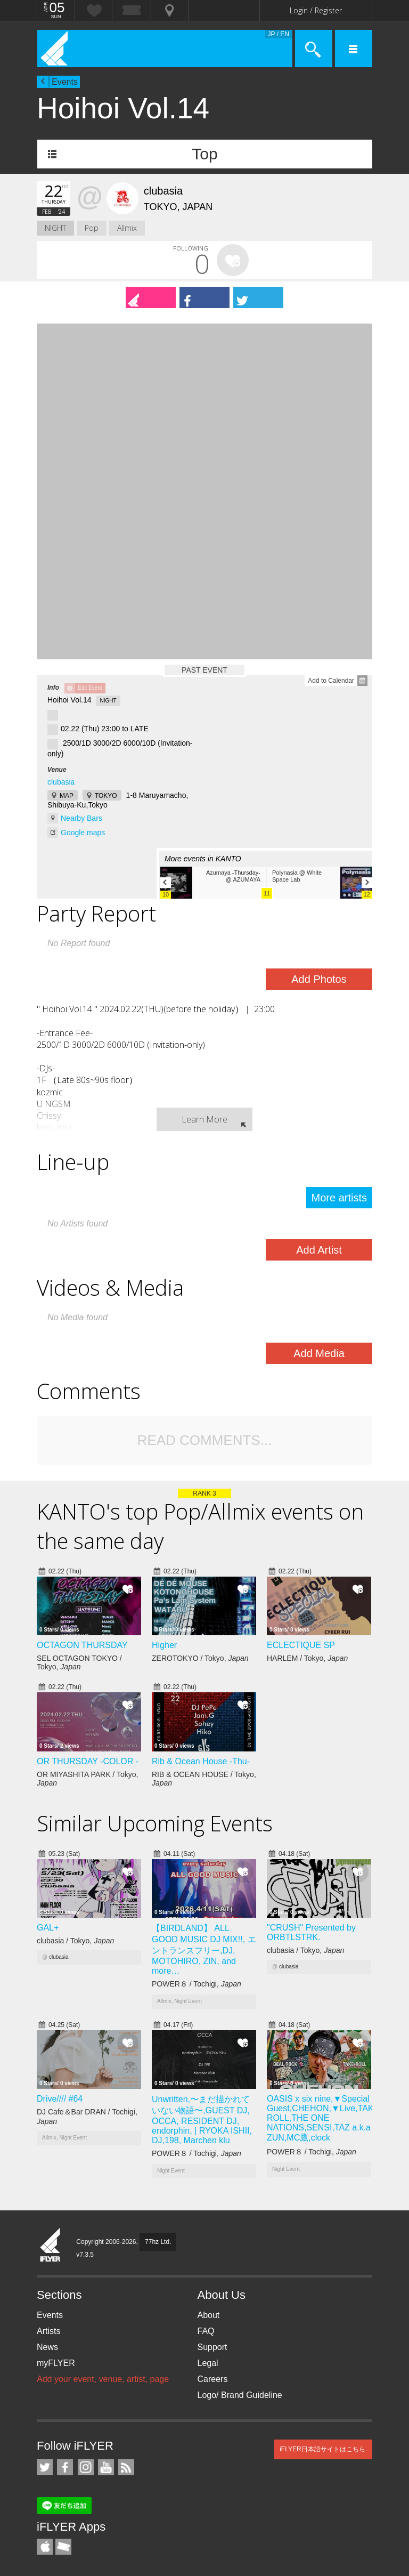 The width and height of the screenshot is (409, 2576). Describe the element at coordinates (213, 2379) in the screenshot. I see `Careers` at that location.